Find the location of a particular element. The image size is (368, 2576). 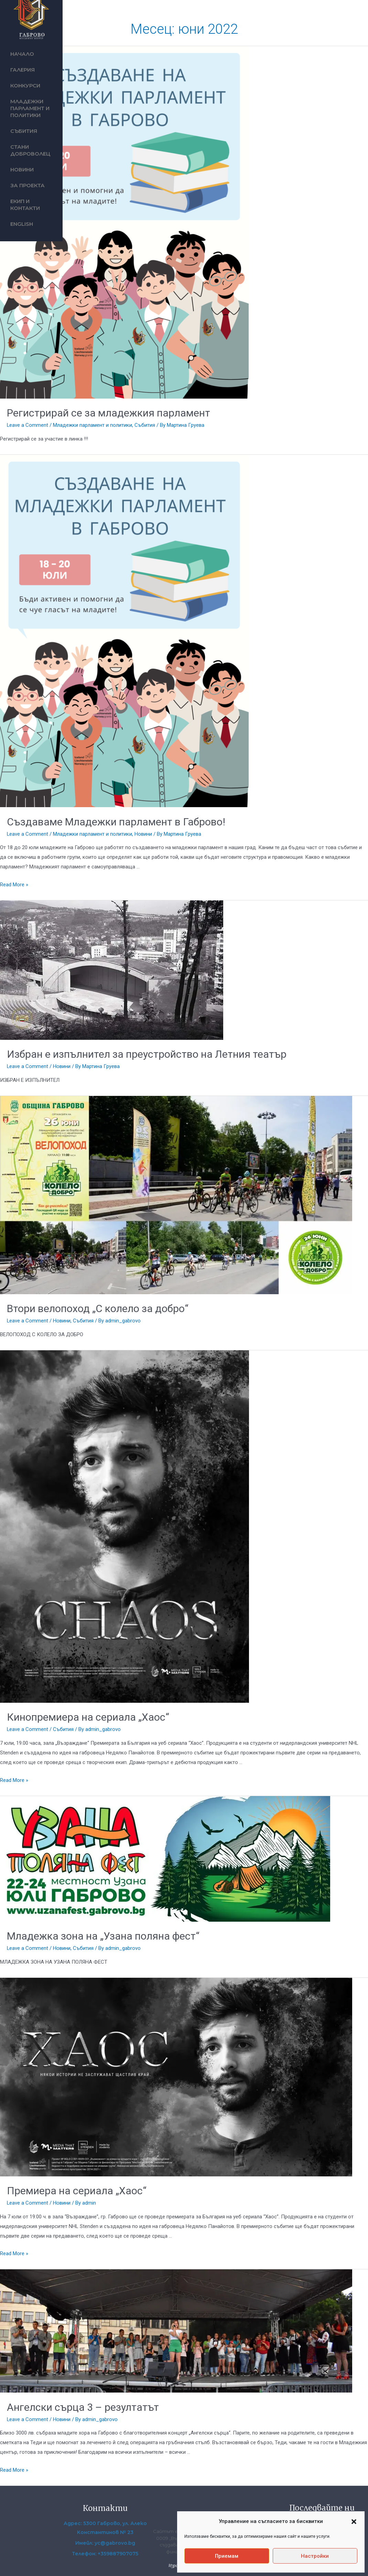

Конкурси is located at coordinates (25, 85).